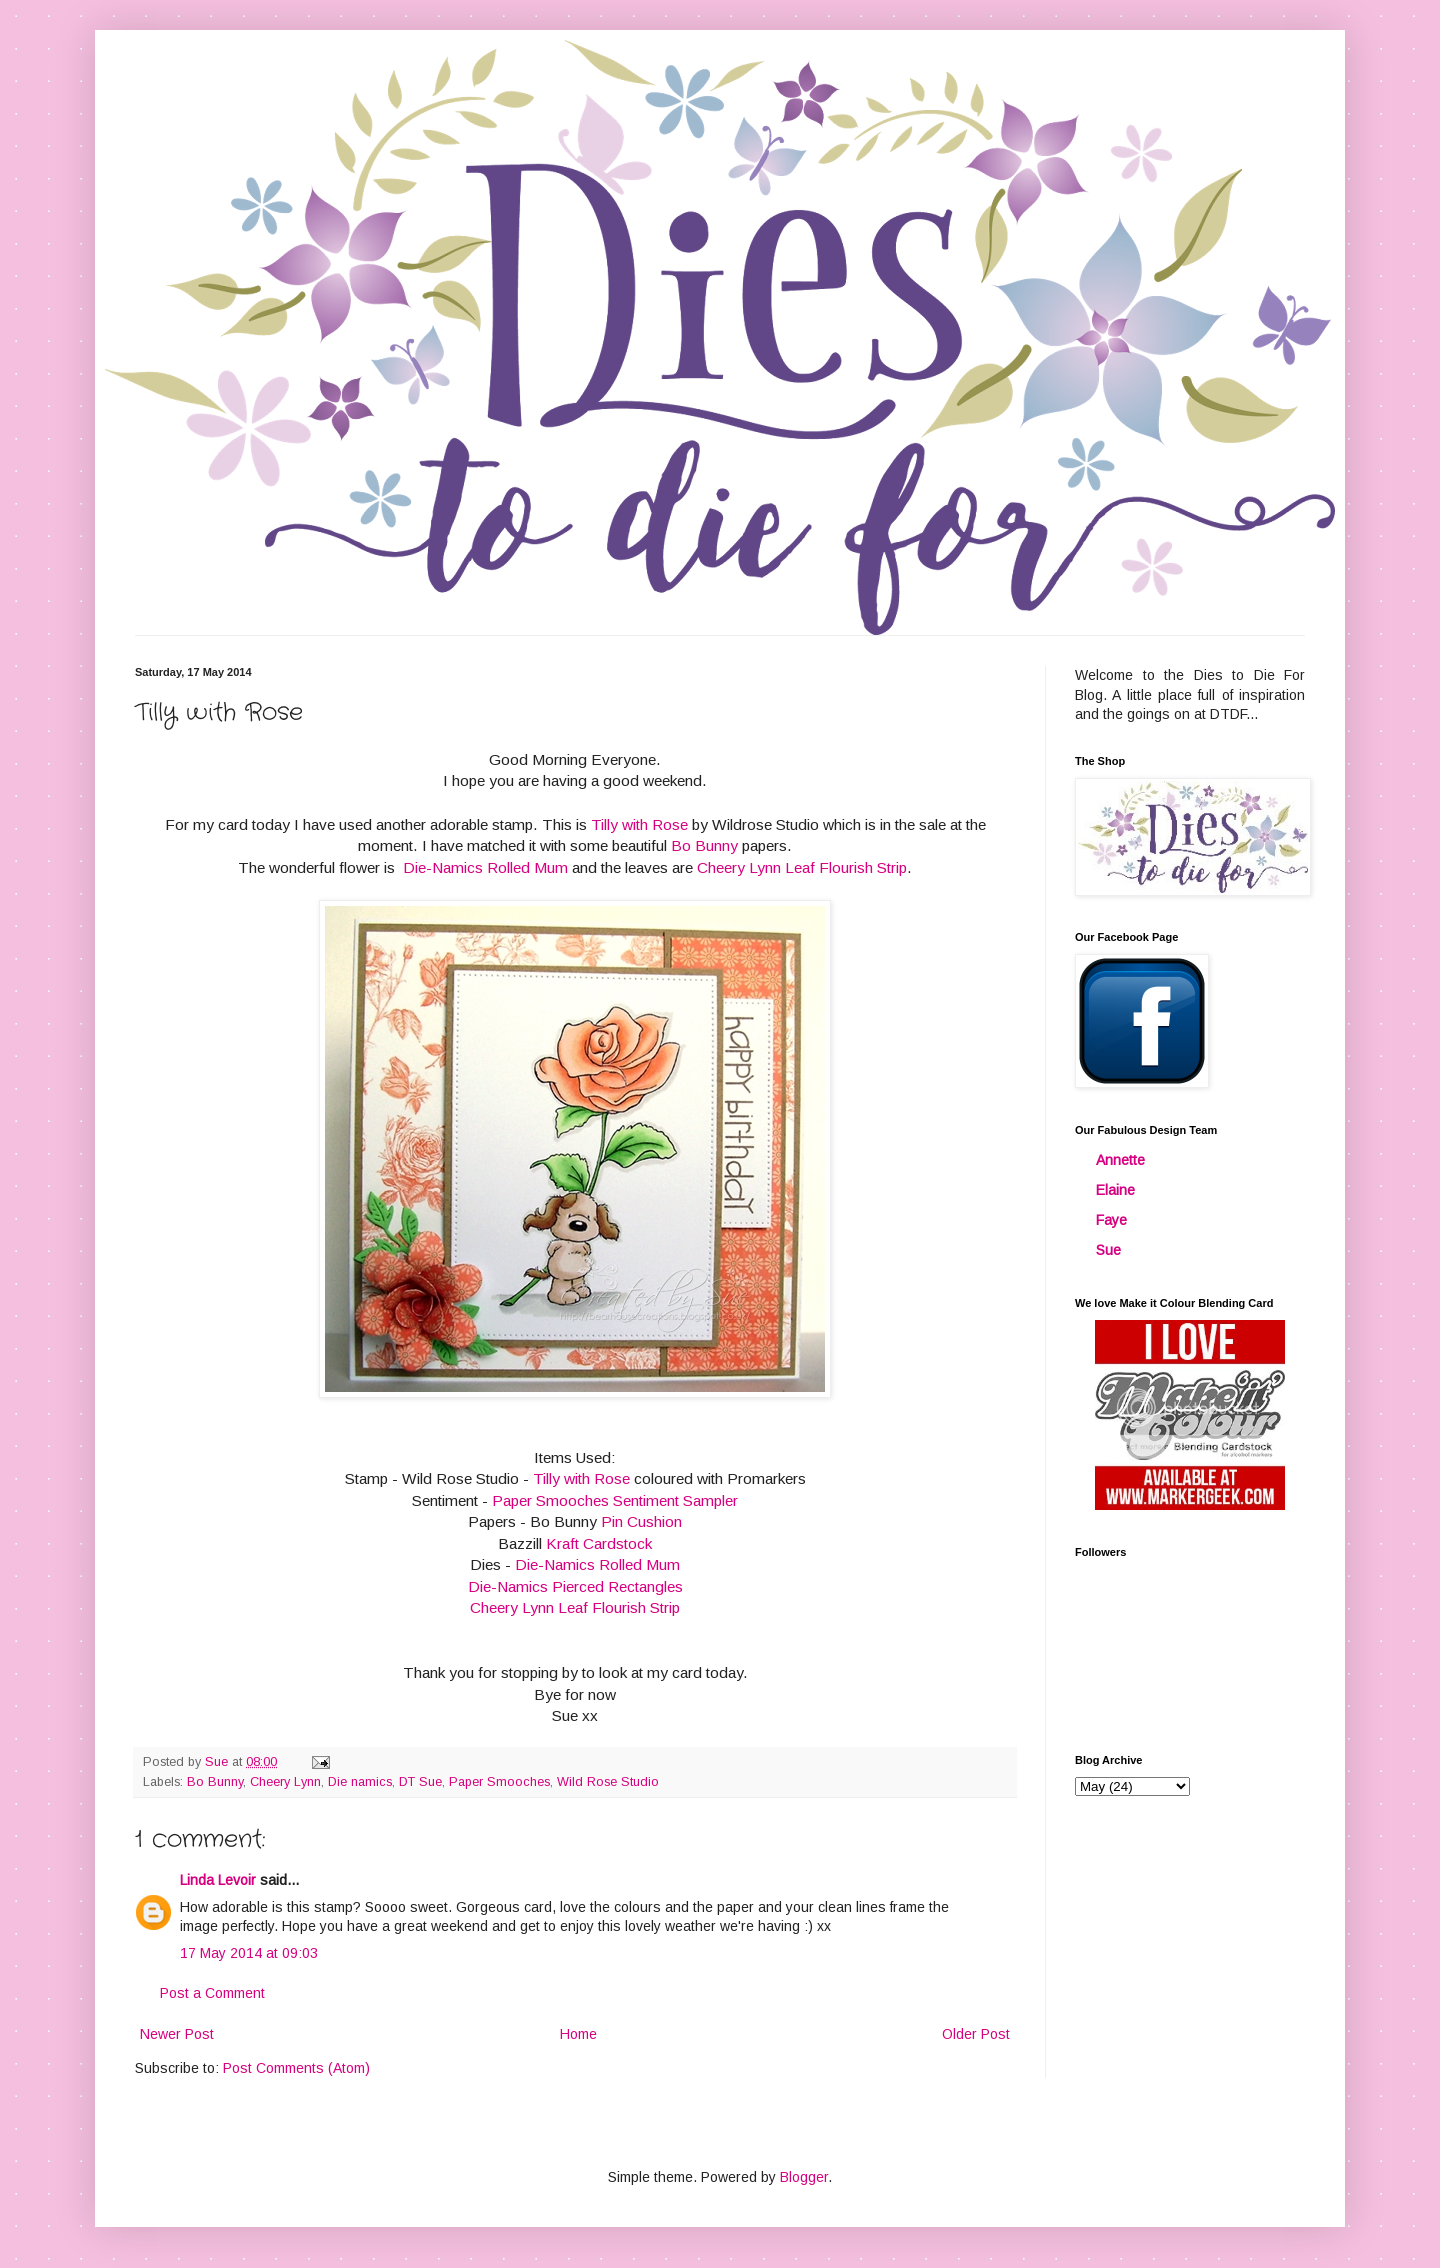 This screenshot has width=1440, height=2268. Describe the element at coordinates (360, 1782) in the screenshot. I see `Die namics` at that location.